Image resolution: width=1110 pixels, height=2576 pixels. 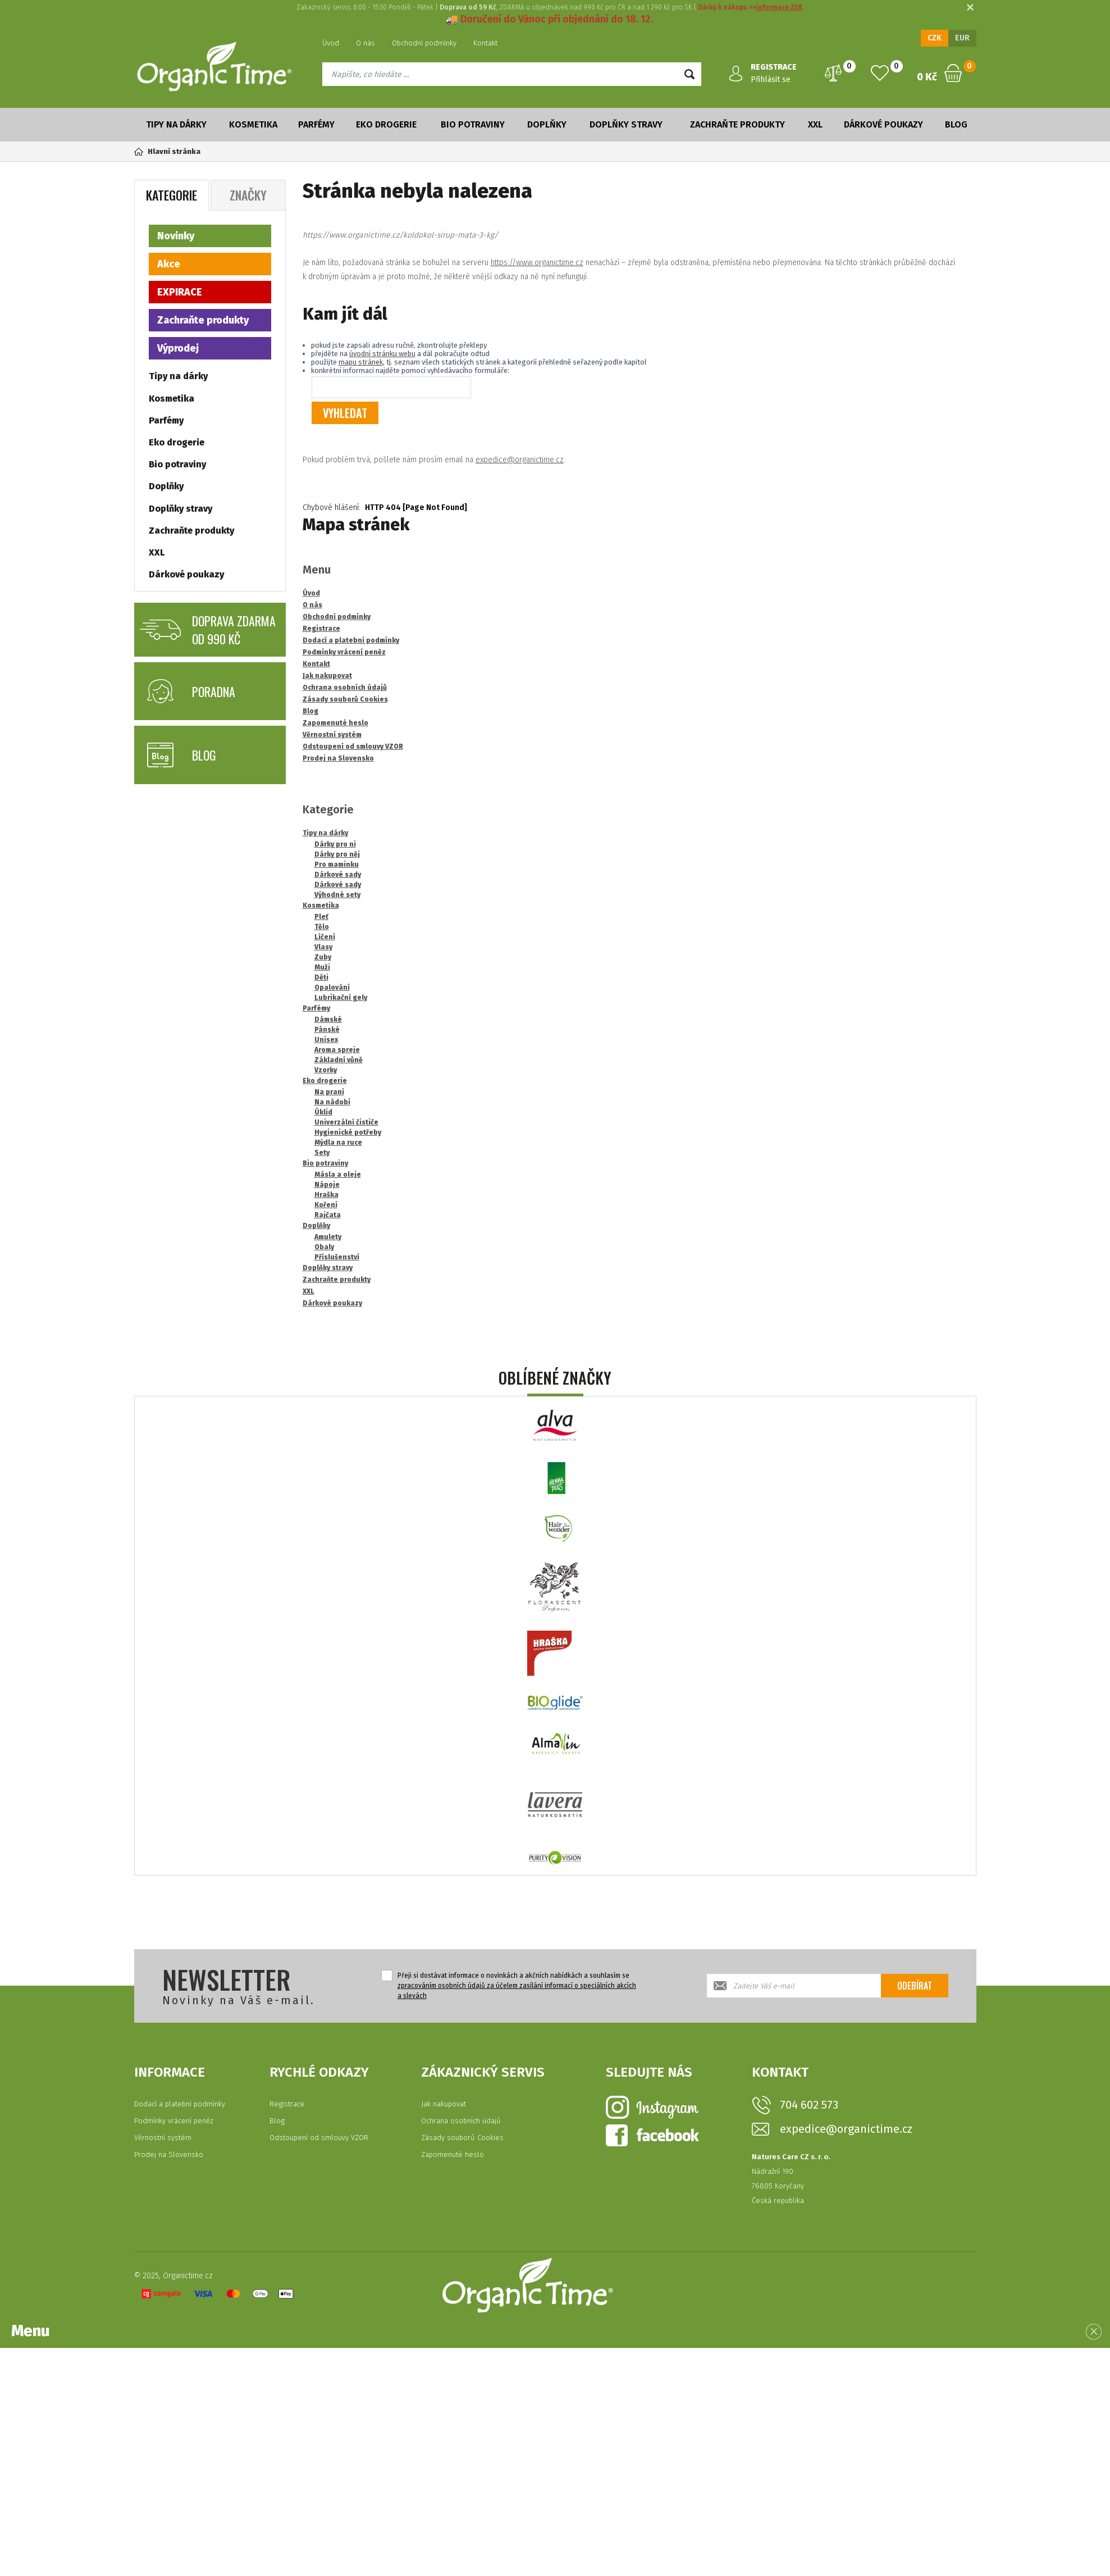 What do you see at coordinates (322, 1153) in the screenshot?
I see `Sety` at bounding box center [322, 1153].